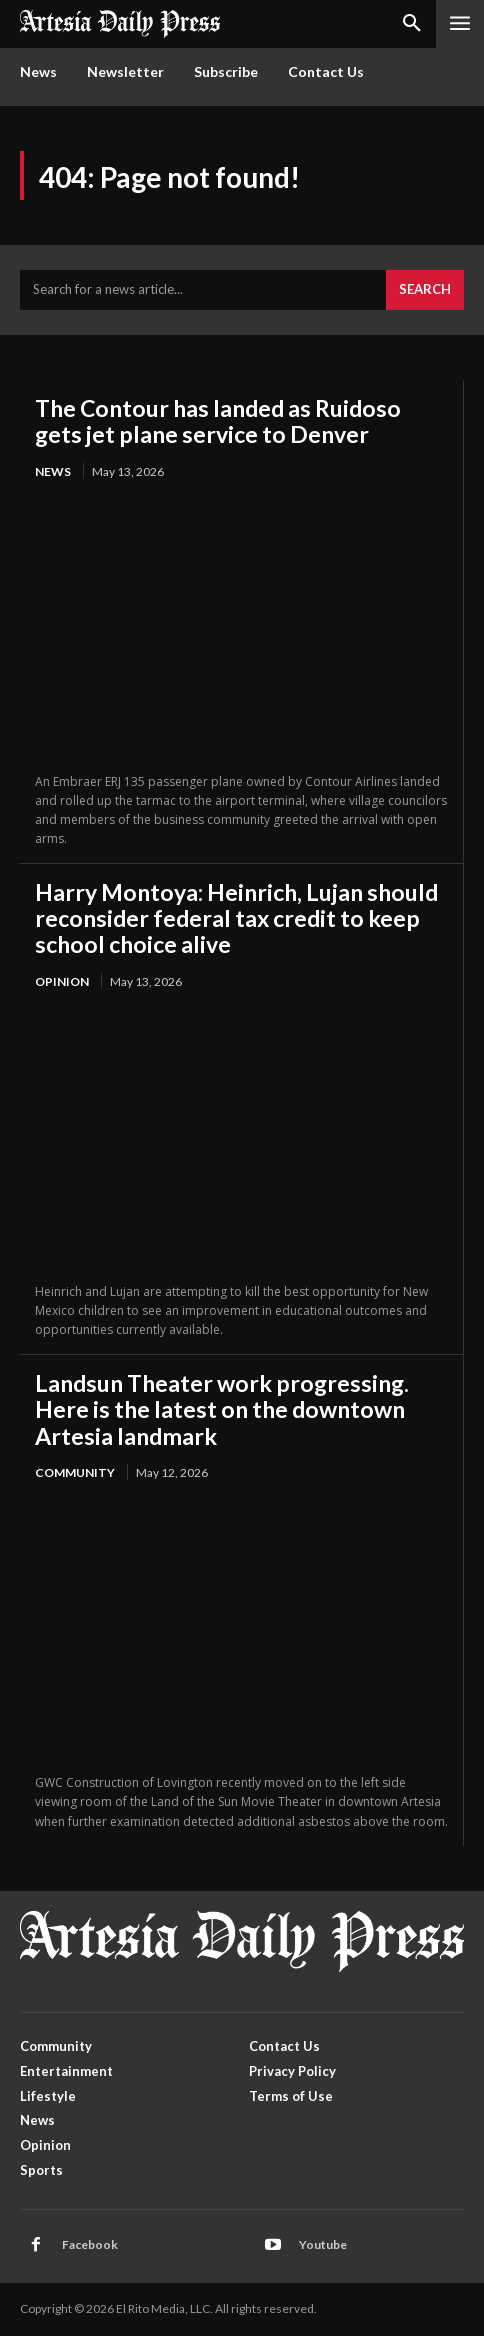 The image size is (484, 2336). What do you see at coordinates (236, 918) in the screenshot?
I see `Harry Montoya: Heinrich, Lujan should reconsider federal tax credit to keep school choice alive` at bounding box center [236, 918].